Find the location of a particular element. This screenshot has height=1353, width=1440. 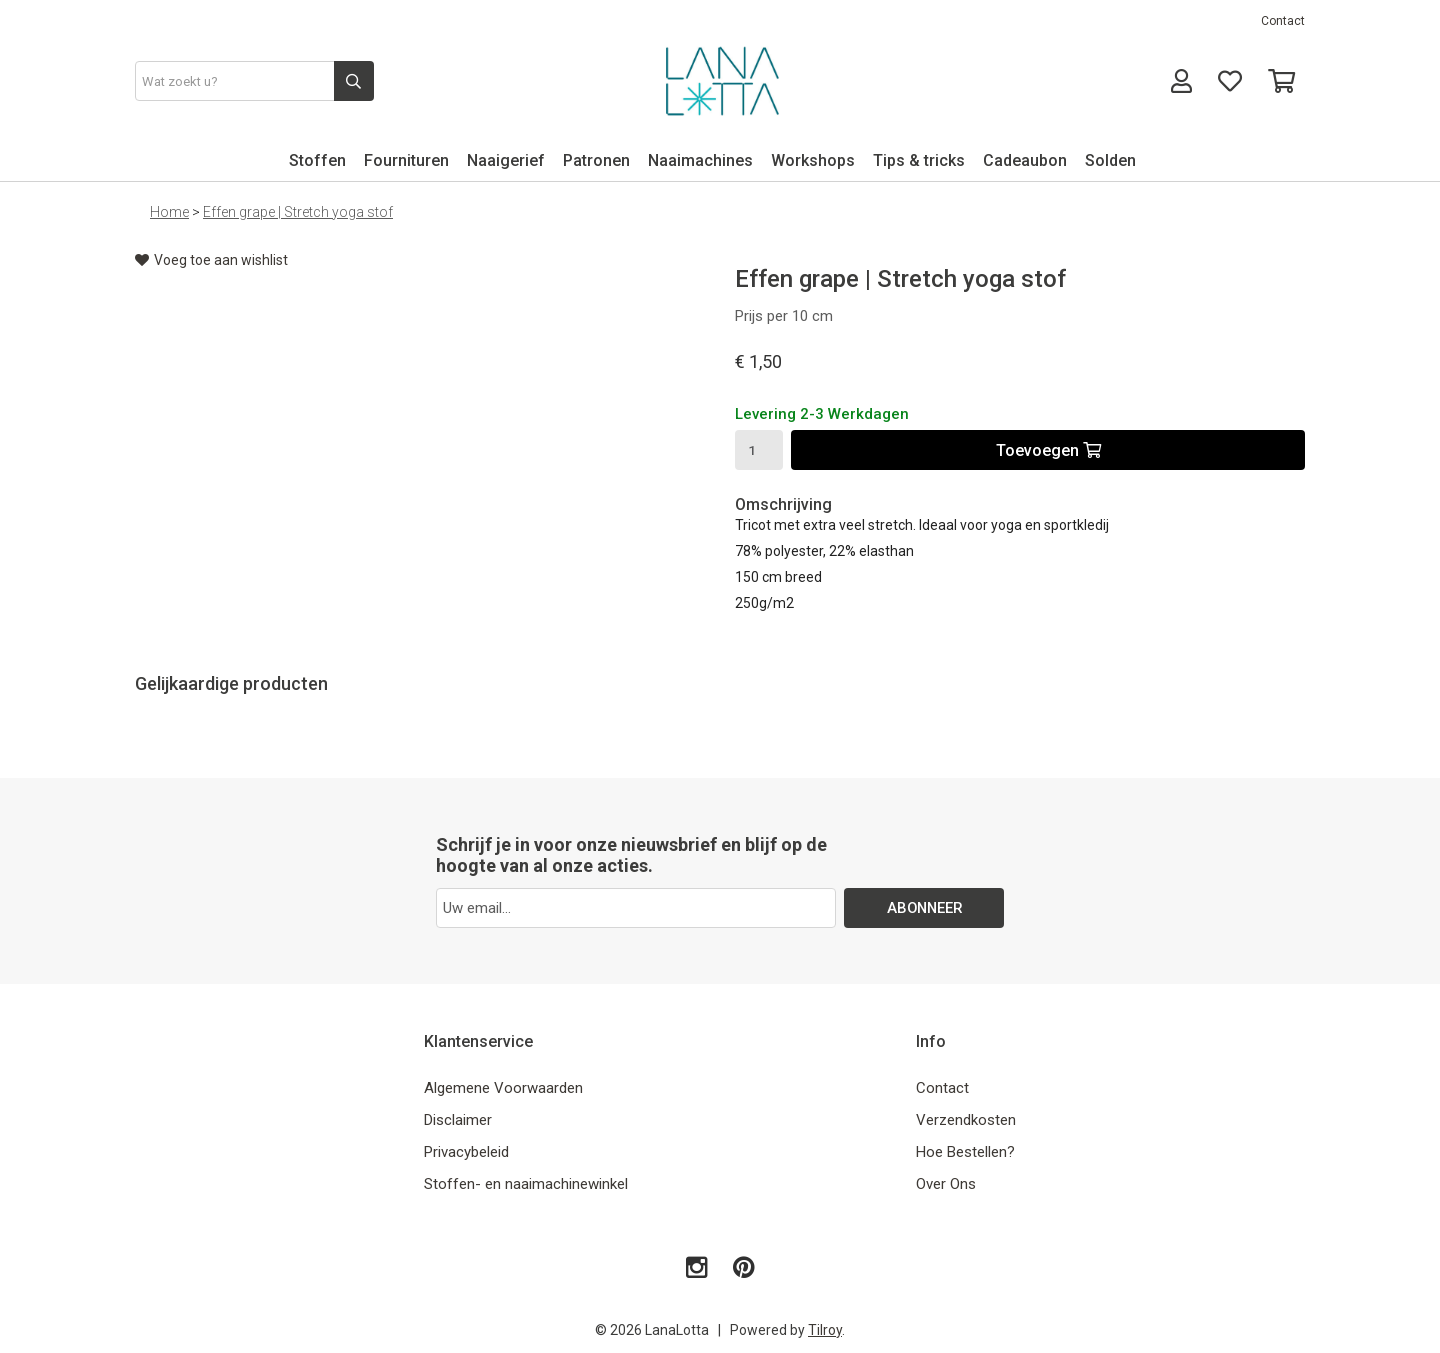

Contact is located at coordinates (1283, 21).